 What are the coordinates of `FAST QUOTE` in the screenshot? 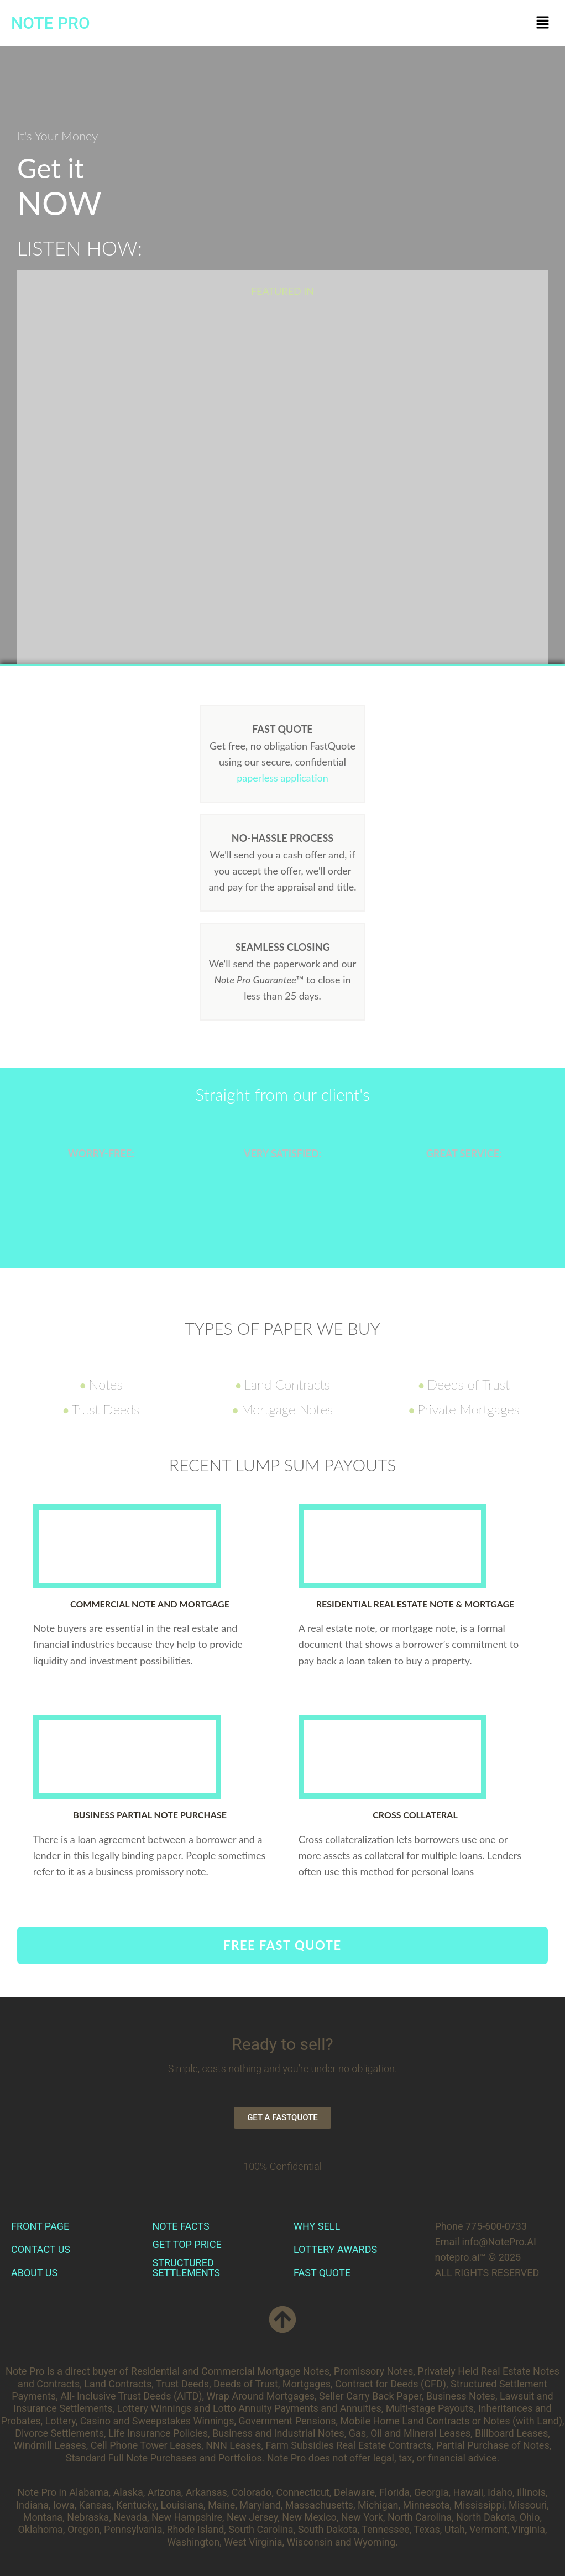 It's located at (322, 2272).